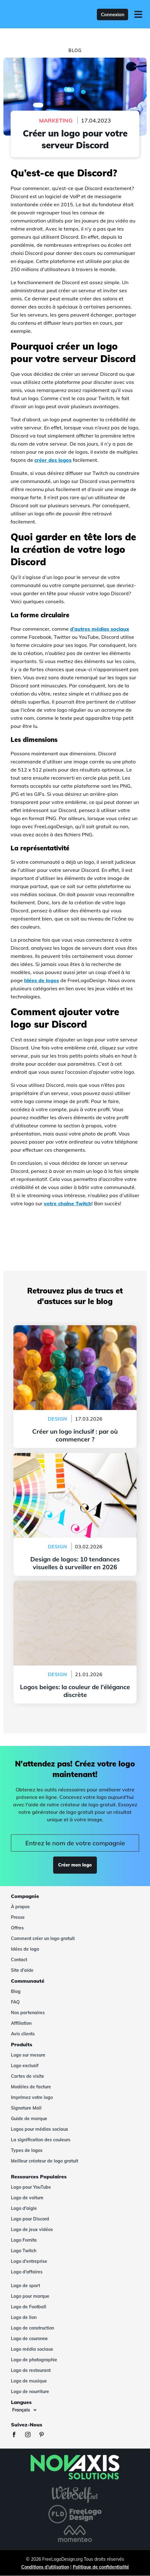  I want to click on Logo pour YouTube, so click(31, 2187).